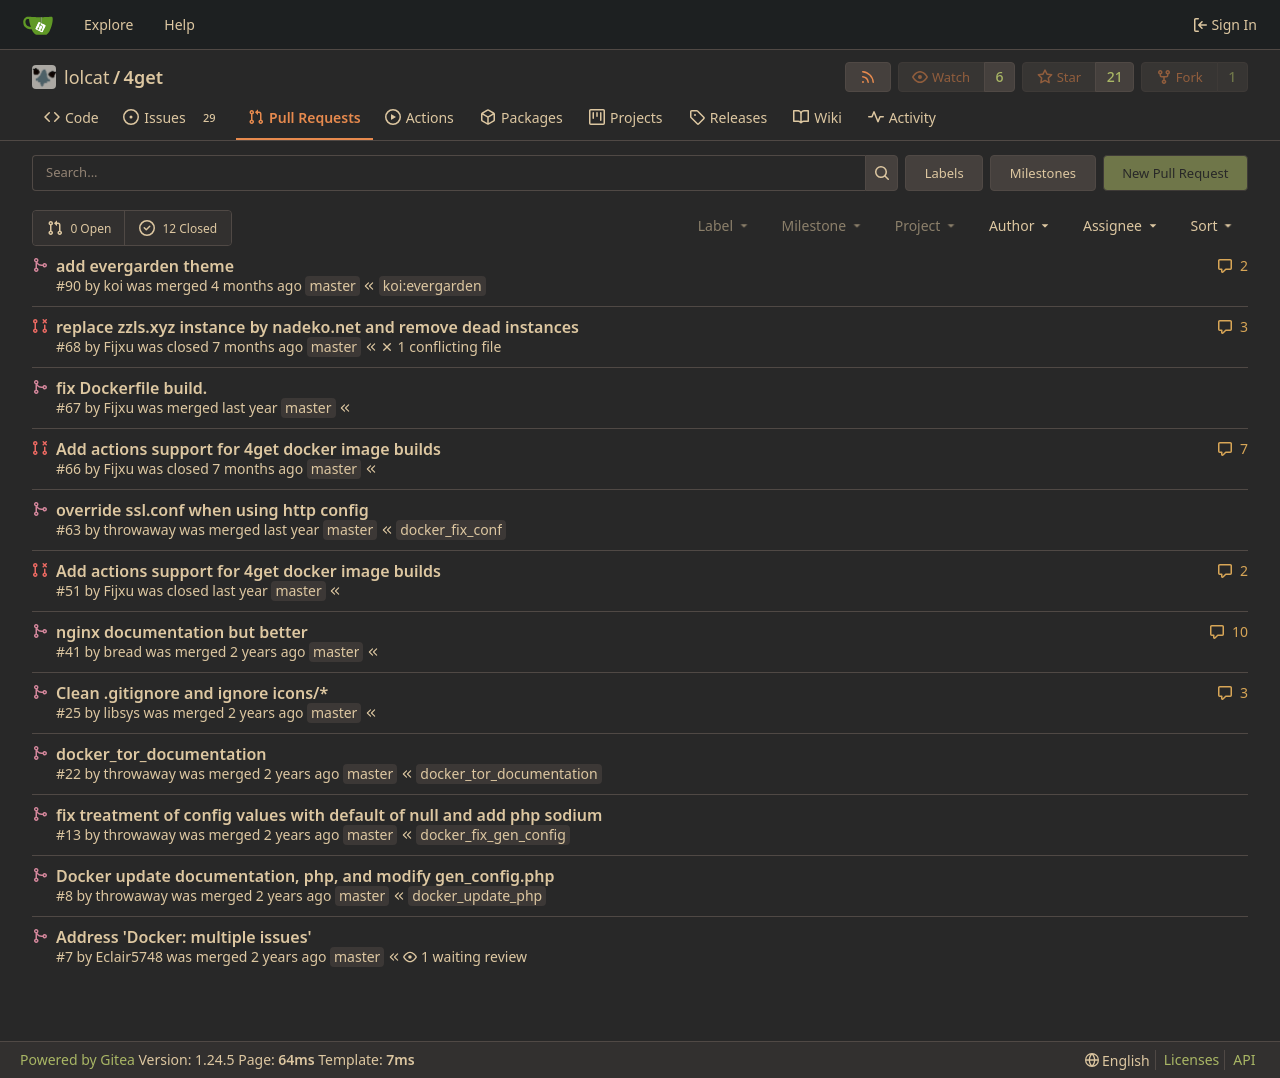 The width and height of the screenshot is (1280, 1078). Describe the element at coordinates (119, 346) in the screenshot. I see `Fijxu` at that location.